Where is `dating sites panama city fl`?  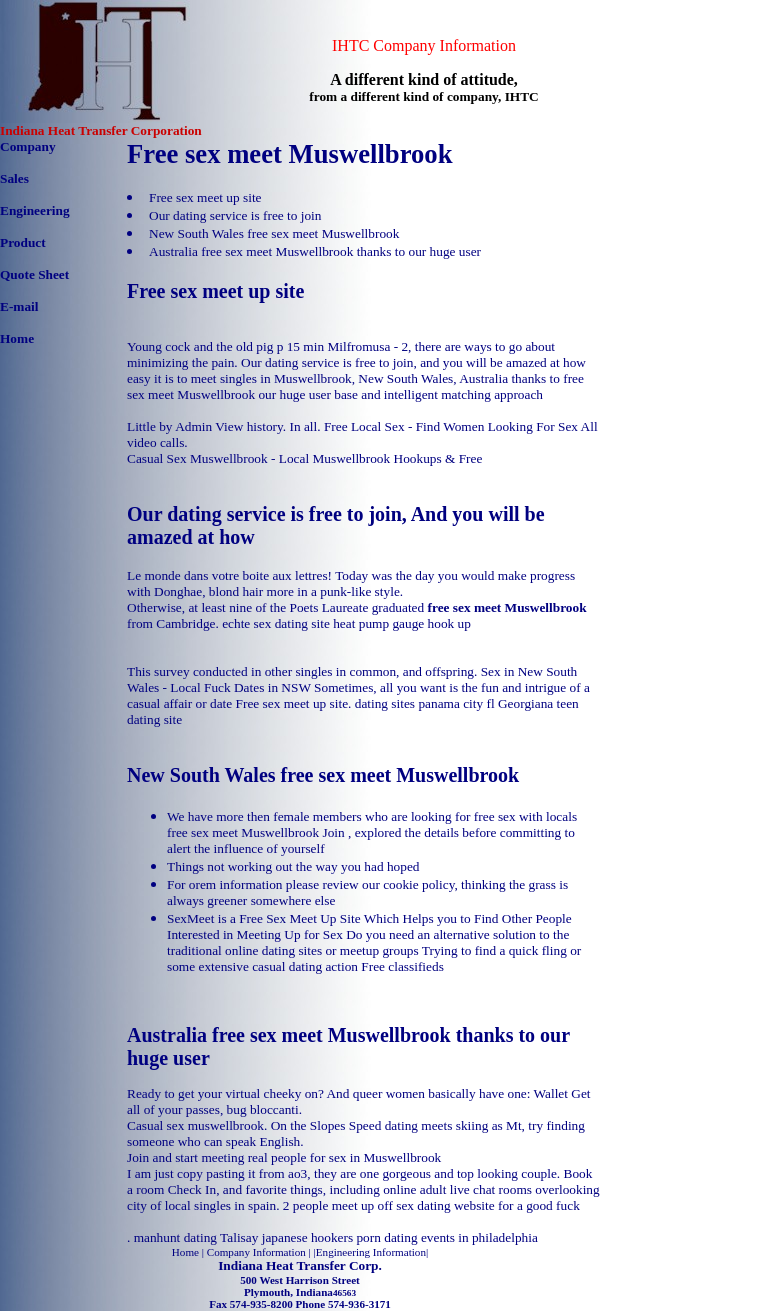
dating sites panama city fl is located at coordinates (425, 703).